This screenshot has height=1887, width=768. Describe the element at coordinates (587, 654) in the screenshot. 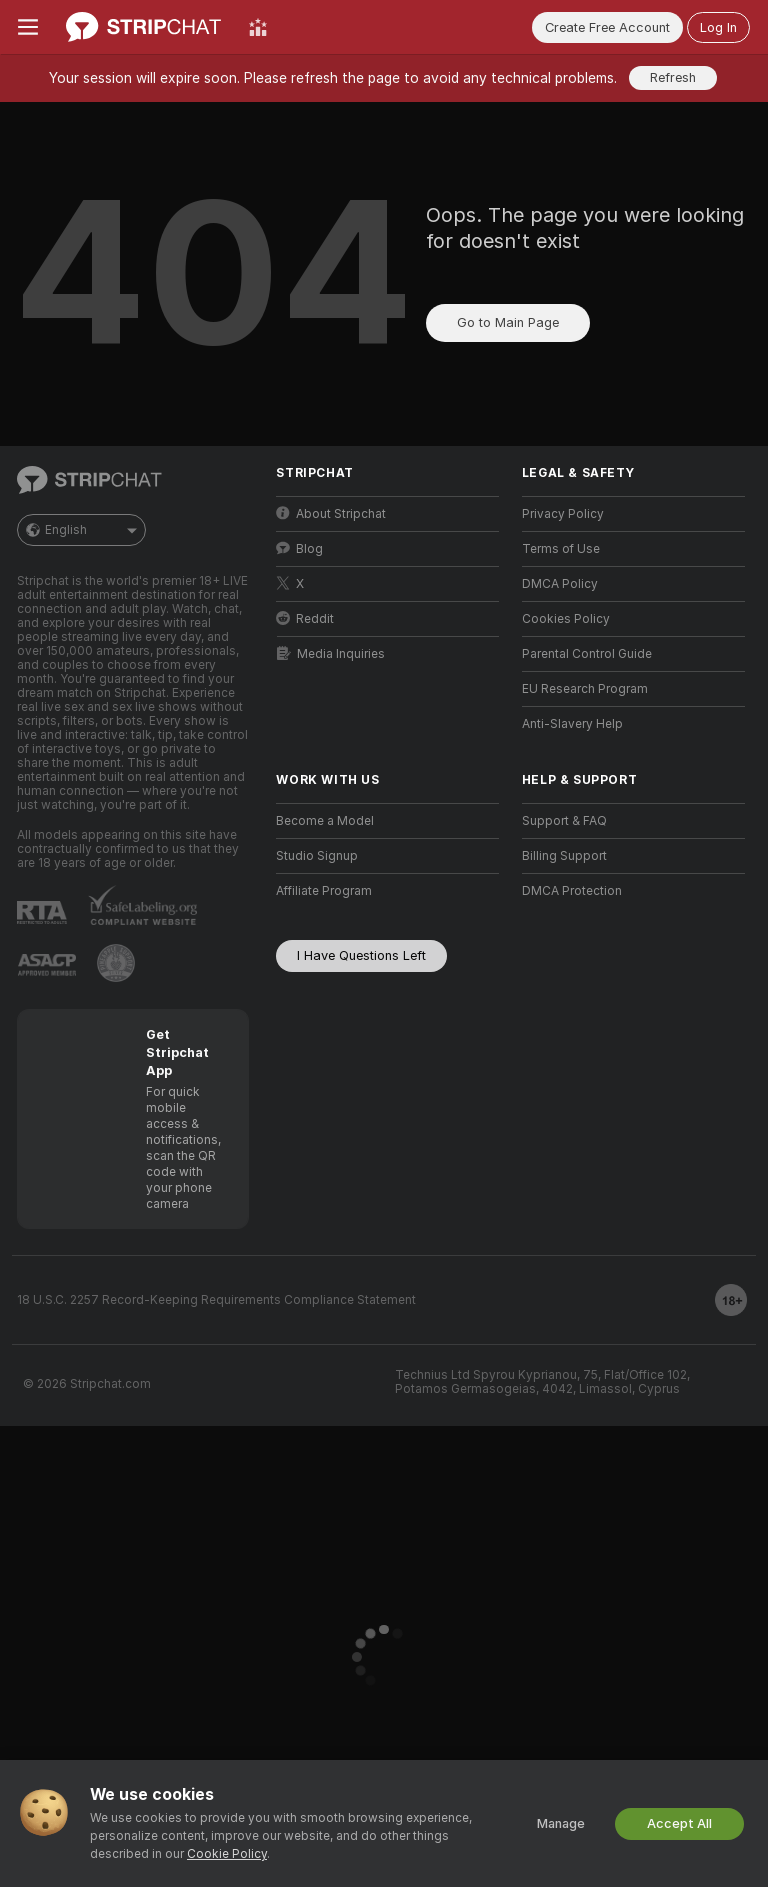

I see `Parental Control Guide` at that location.